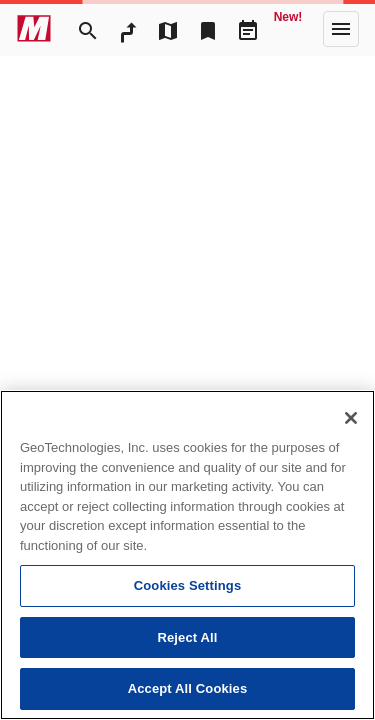 Image resolution: width=375 pixels, height=720 pixels. What do you see at coordinates (187, 637) in the screenshot?
I see `Reject All` at bounding box center [187, 637].